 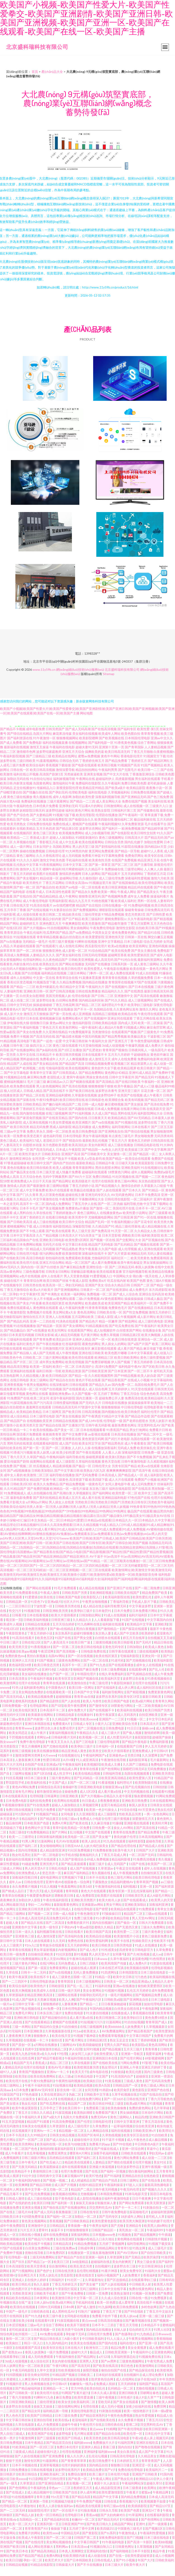 What do you see at coordinates (75, 2049) in the screenshot?
I see `伊人伦理` at bounding box center [75, 2049].